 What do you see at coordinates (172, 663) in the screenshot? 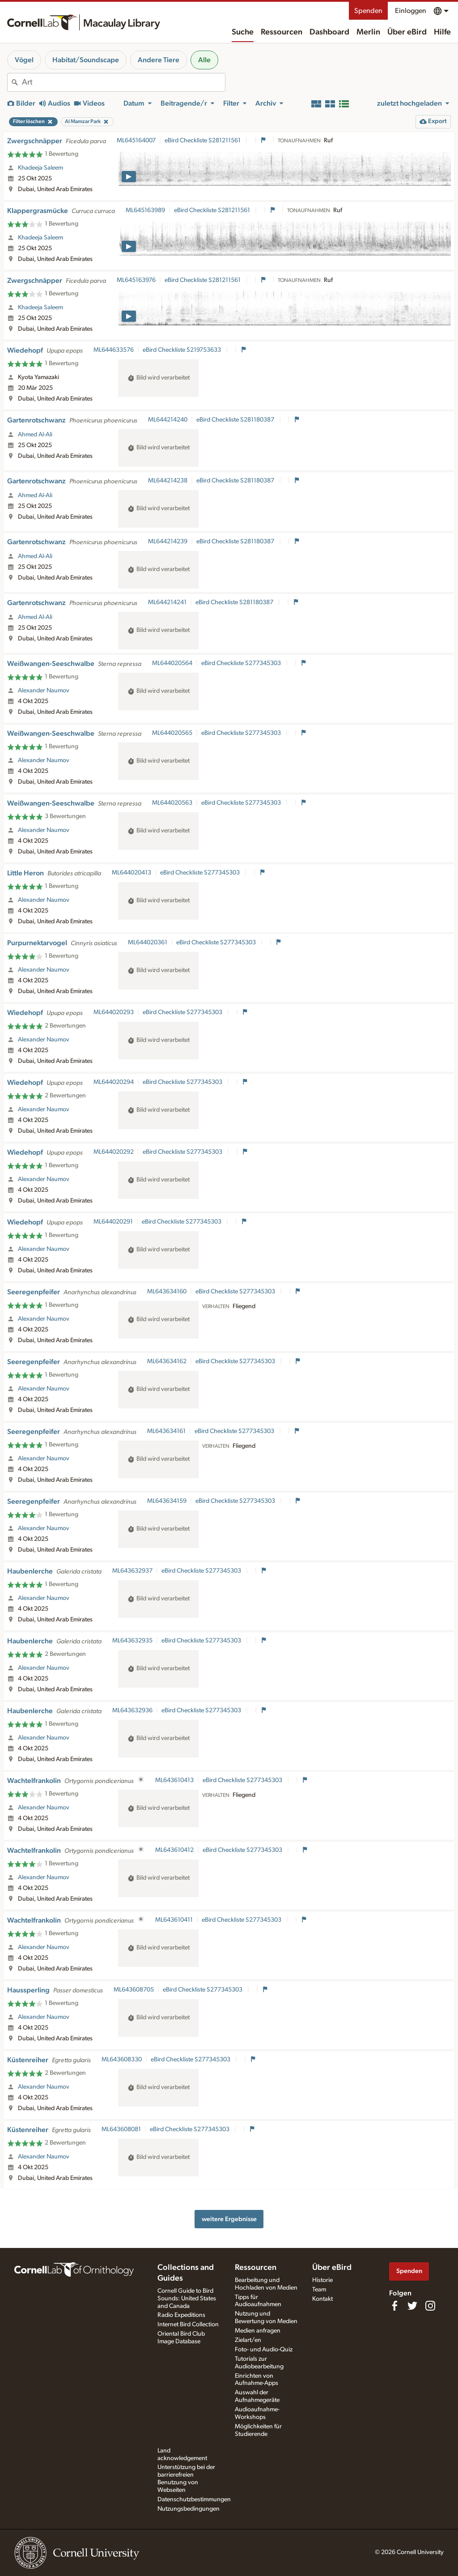
I see `ML644020564` at bounding box center [172, 663].